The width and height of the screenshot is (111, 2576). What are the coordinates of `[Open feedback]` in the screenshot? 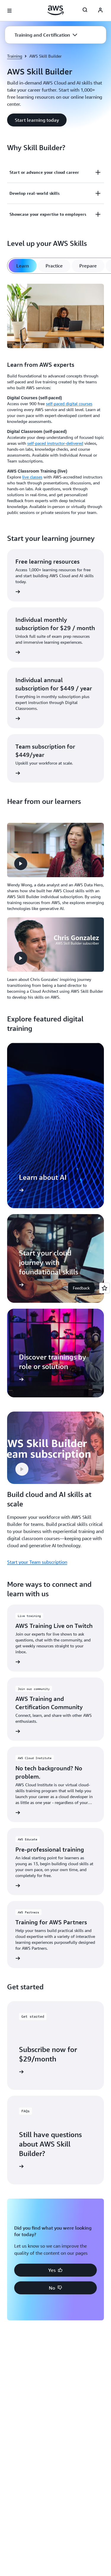 It's located at (104, 1288).